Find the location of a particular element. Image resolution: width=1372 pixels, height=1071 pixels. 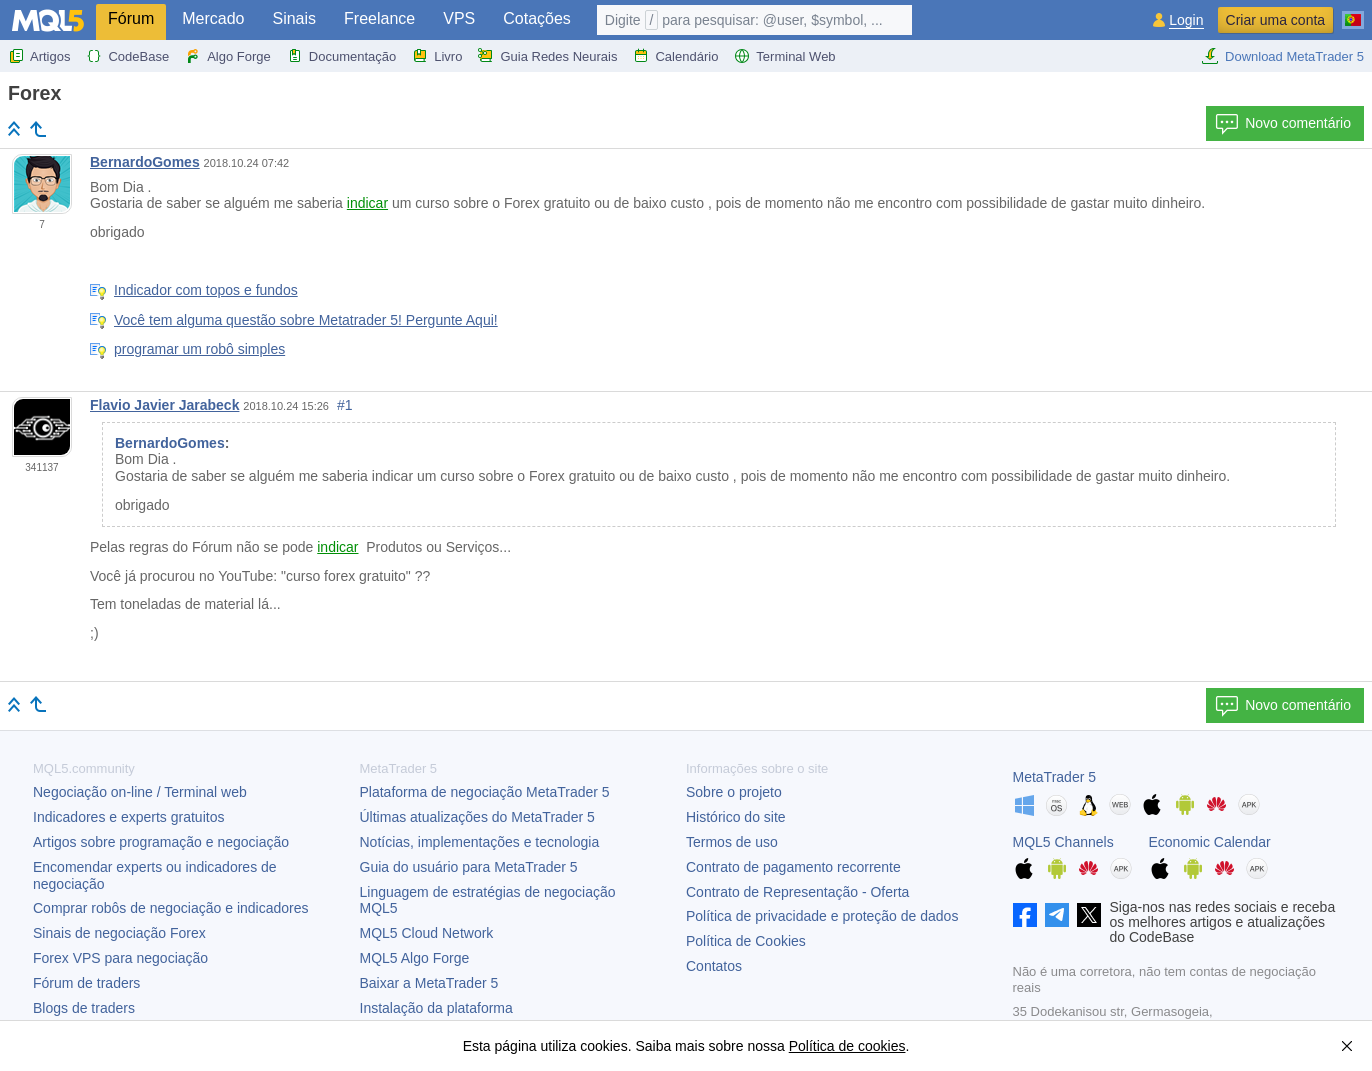

MQL5 Channels is located at coordinates (1063, 842).